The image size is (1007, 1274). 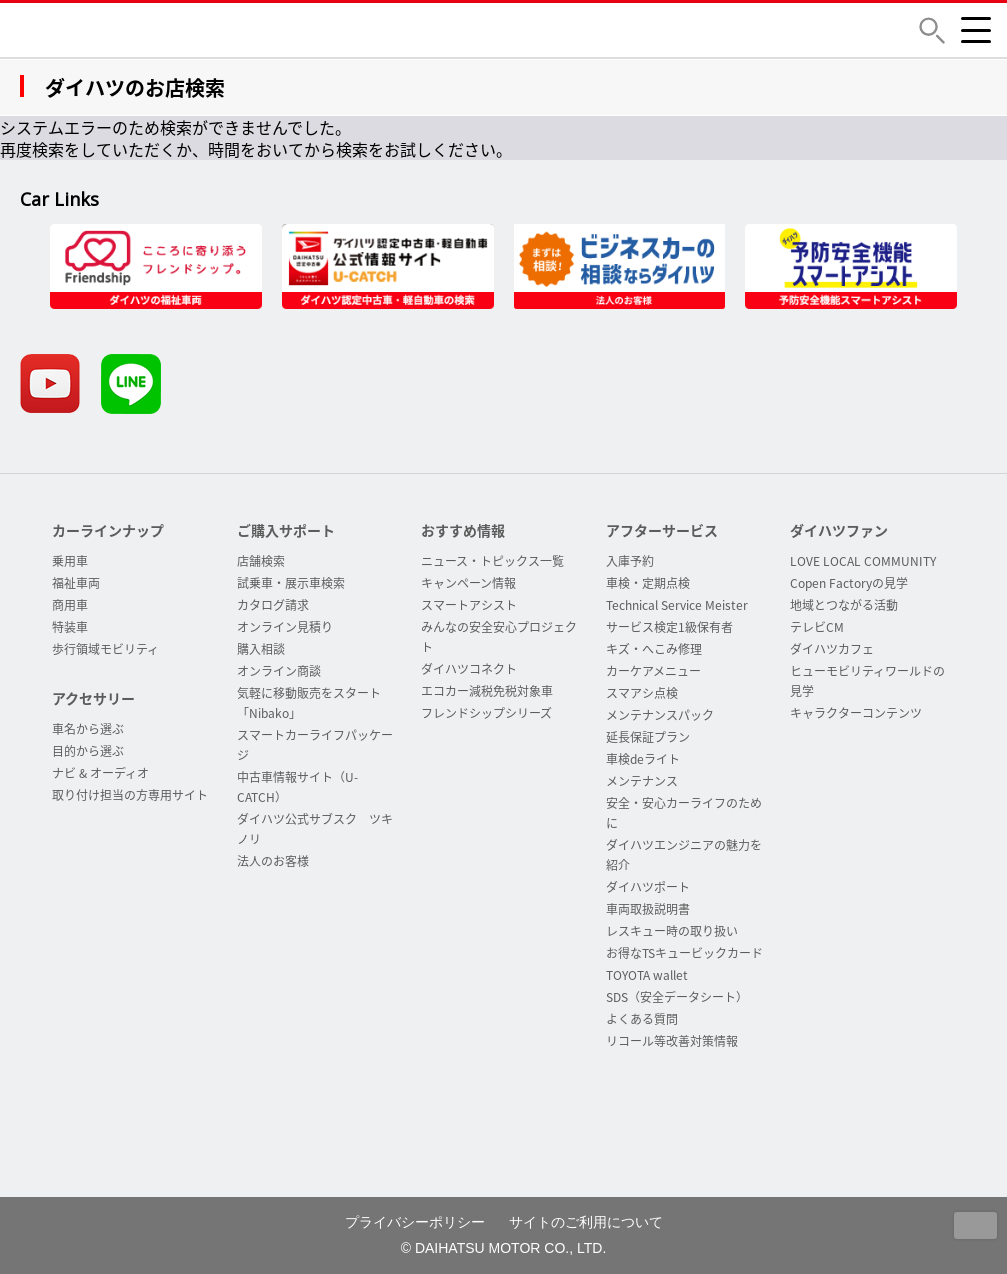 I want to click on 地域とつながる活動, so click(x=844, y=605).